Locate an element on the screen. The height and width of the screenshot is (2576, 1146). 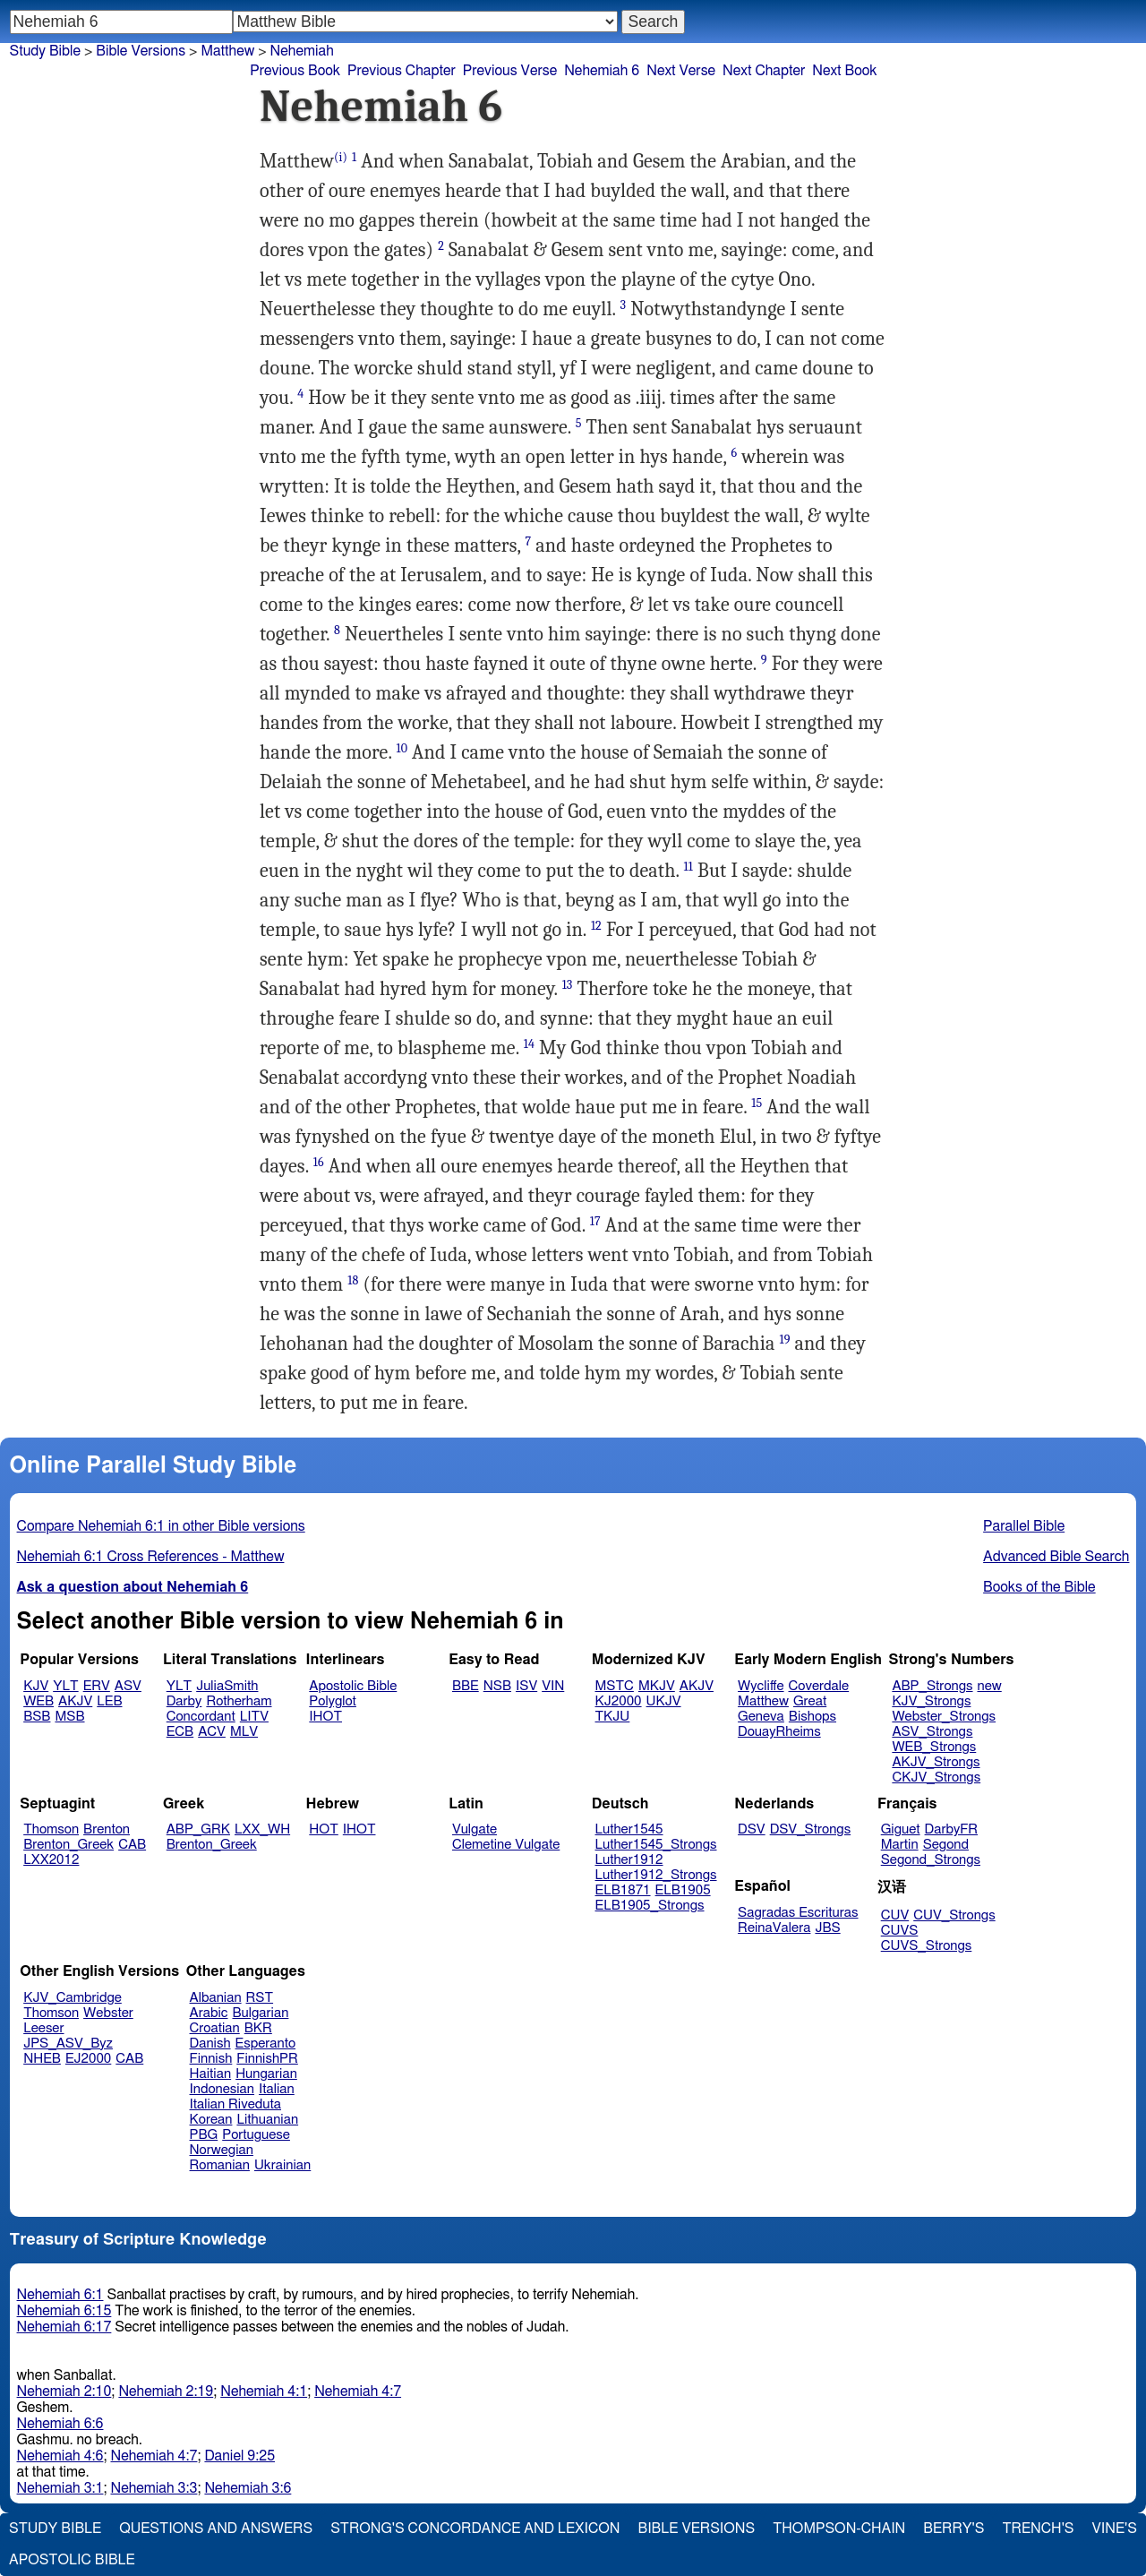
ABP_GRK is located at coordinates (198, 1829).